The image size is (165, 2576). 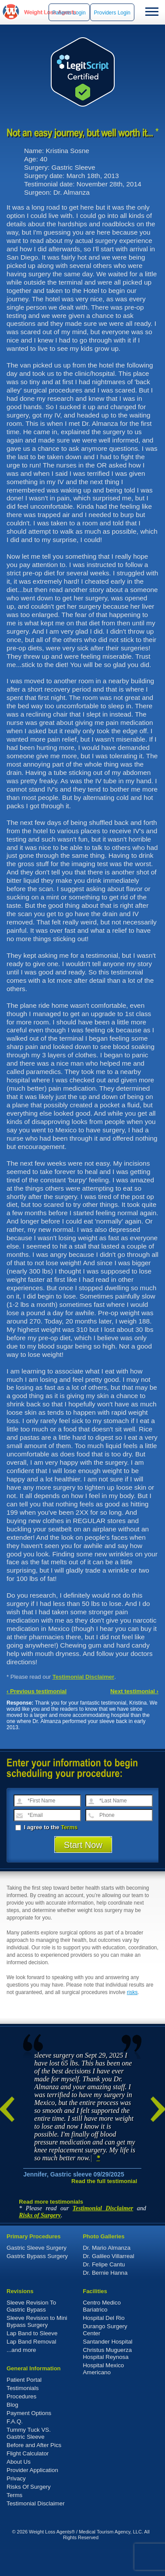 What do you see at coordinates (31, 2341) in the screenshot?
I see `Lap Band Removal` at bounding box center [31, 2341].